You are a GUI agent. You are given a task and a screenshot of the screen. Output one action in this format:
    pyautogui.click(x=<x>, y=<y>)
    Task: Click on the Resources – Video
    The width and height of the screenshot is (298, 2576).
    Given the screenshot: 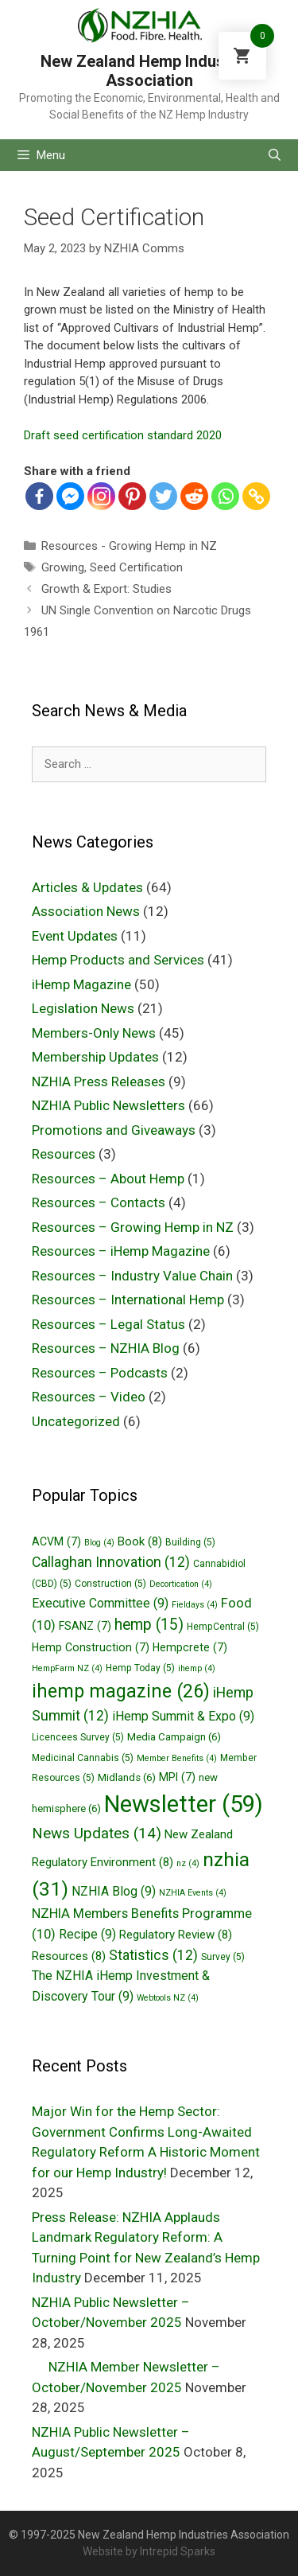 What is the action you would take?
    pyautogui.click(x=88, y=1397)
    